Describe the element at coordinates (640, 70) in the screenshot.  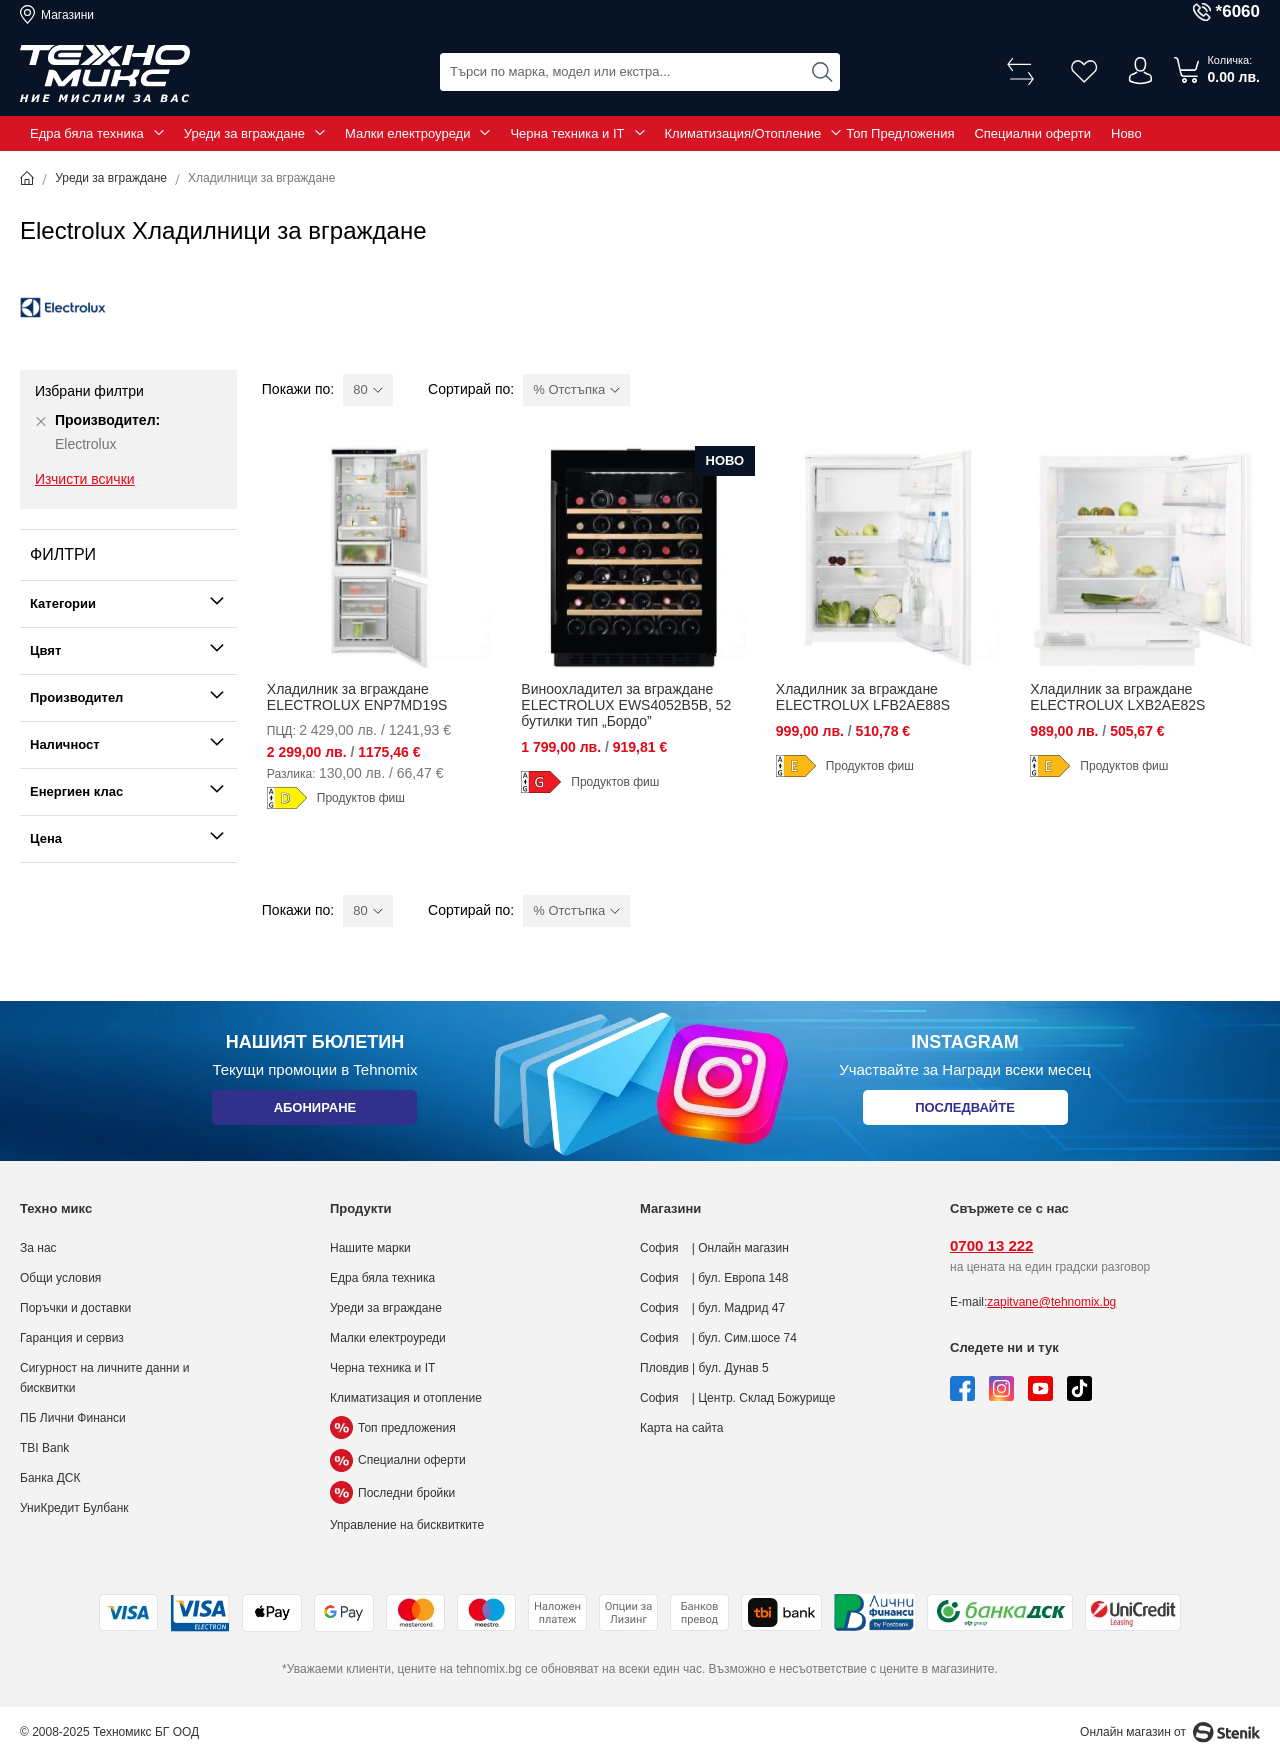
I see `[combobox]` at that location.